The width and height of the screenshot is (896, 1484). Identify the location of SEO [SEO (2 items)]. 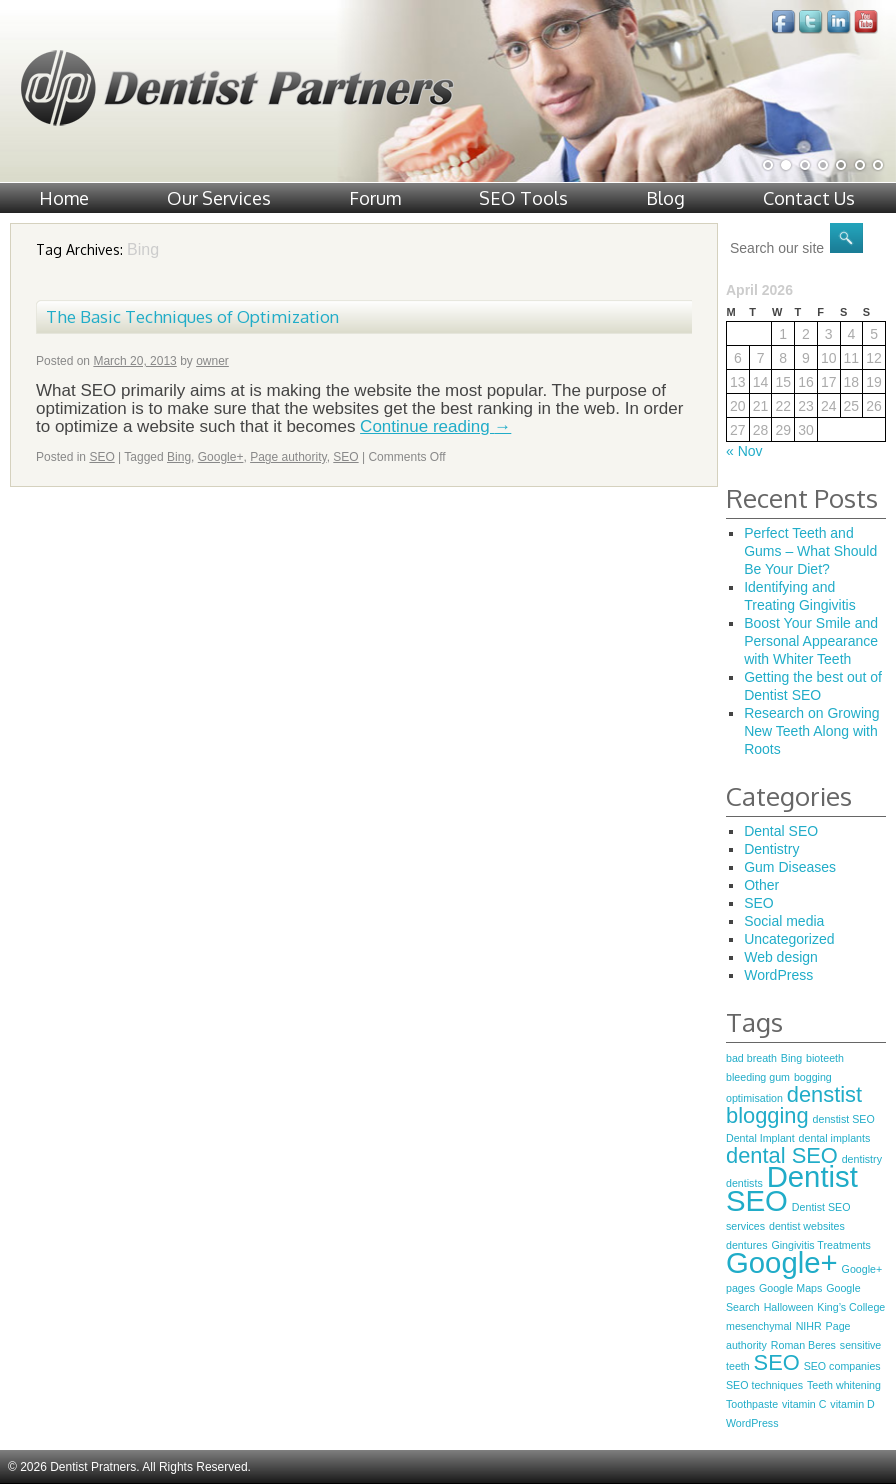
(777, 1362).